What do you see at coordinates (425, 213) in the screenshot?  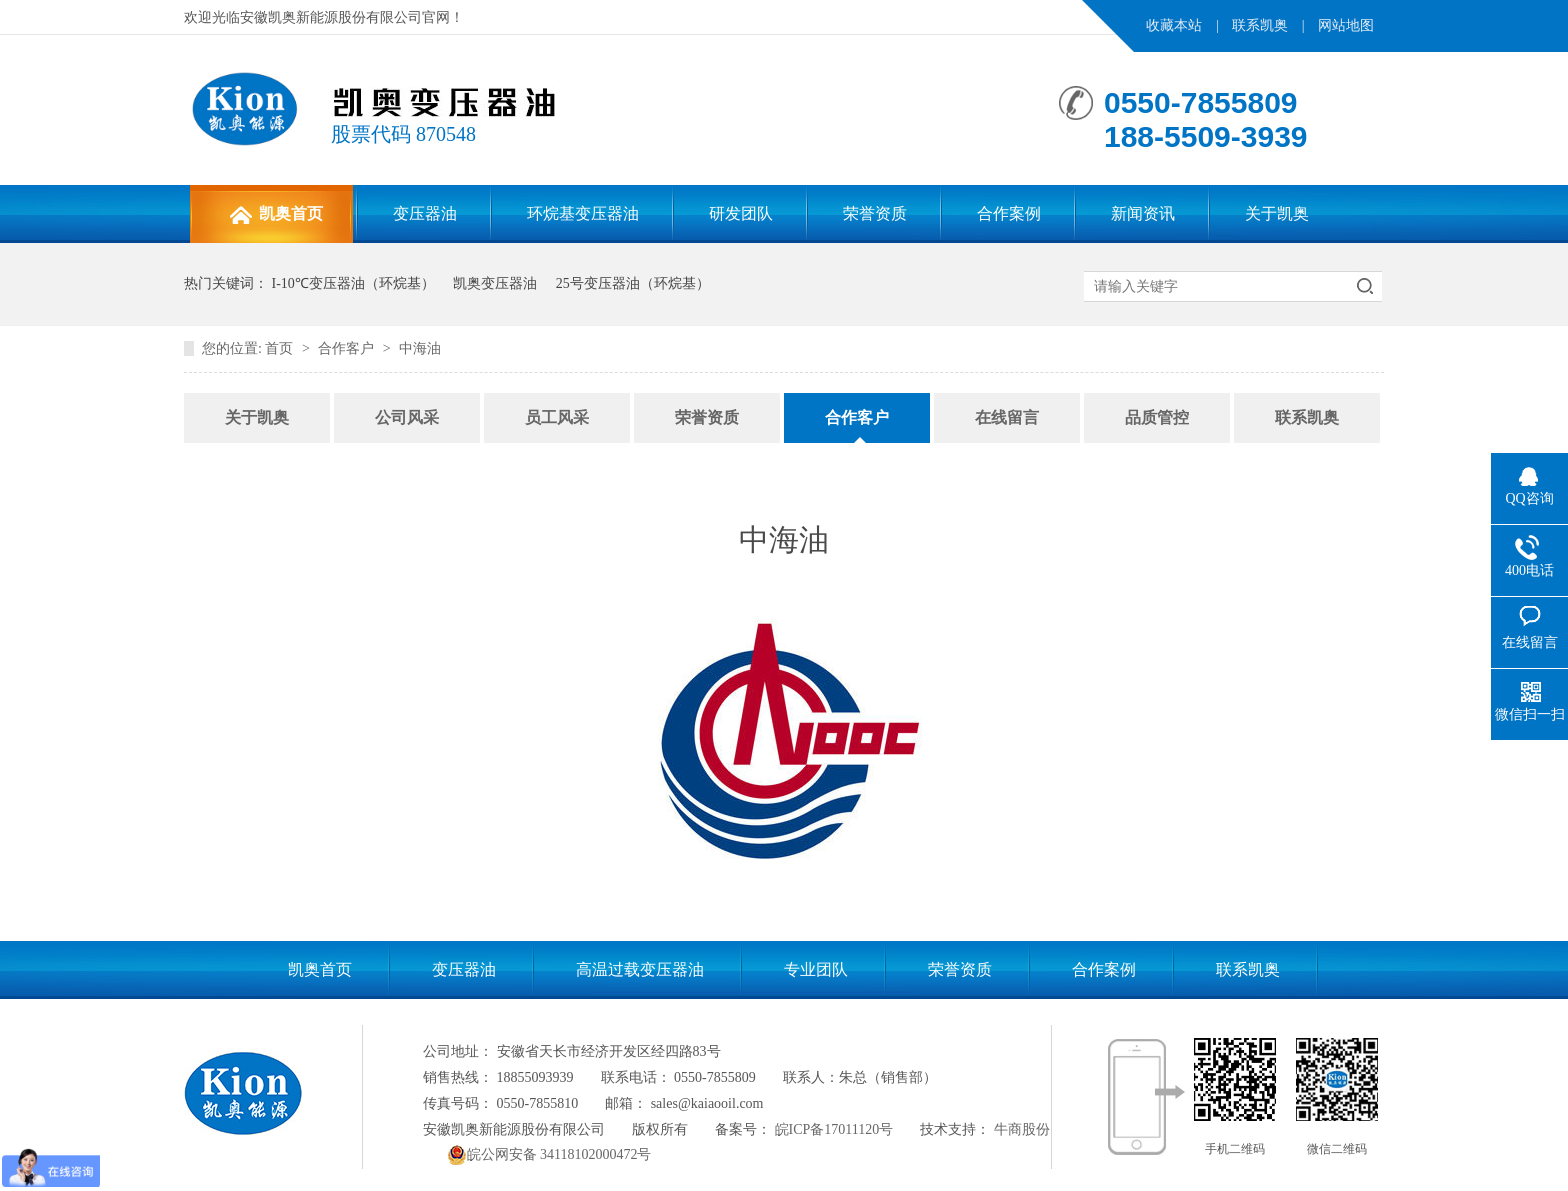 I see `变压器油` at bounding box center [425, 213].